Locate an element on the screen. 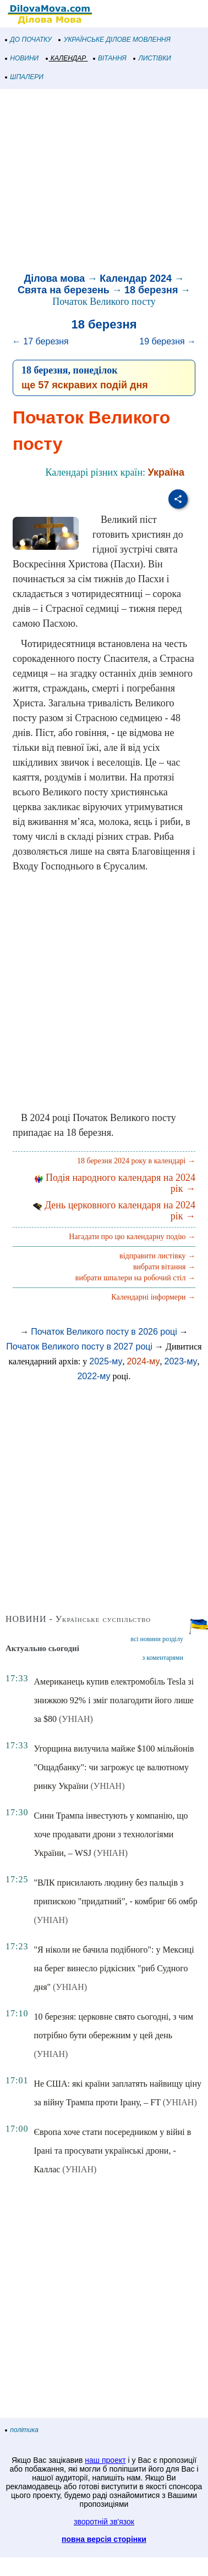  Нагадати про цю календарну подію → is located at coordinates (132, 1237).